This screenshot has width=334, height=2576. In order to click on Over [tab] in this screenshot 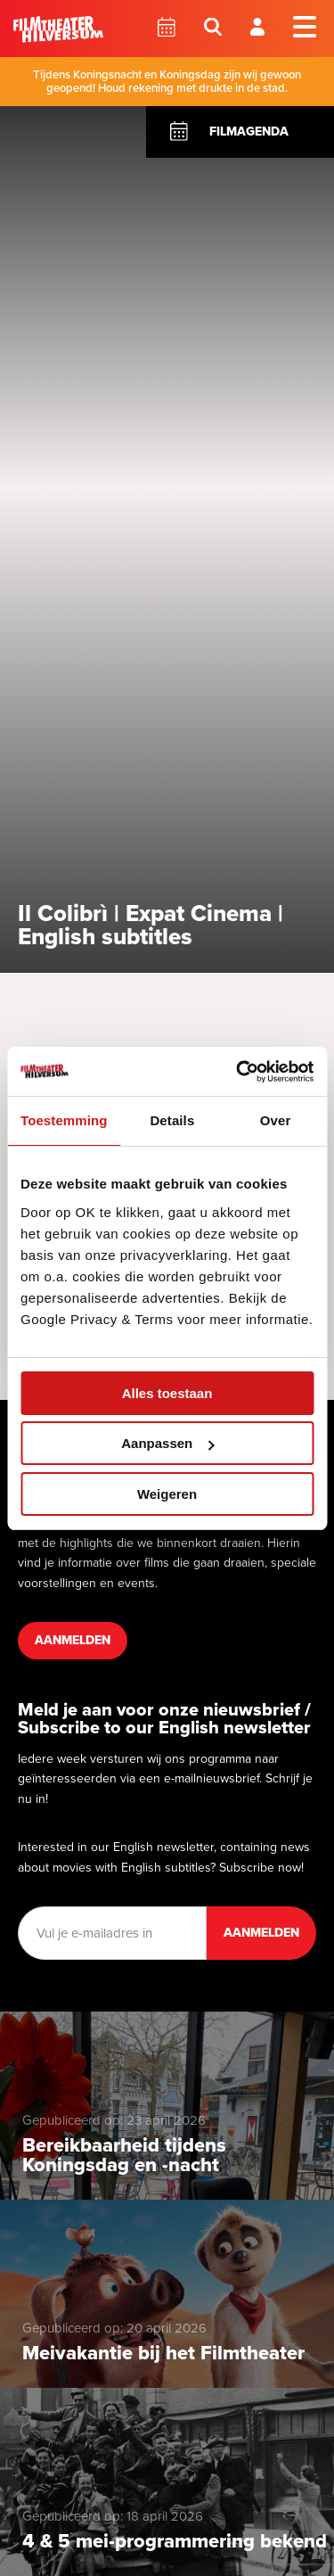, I will do `click(275, 1120)`.